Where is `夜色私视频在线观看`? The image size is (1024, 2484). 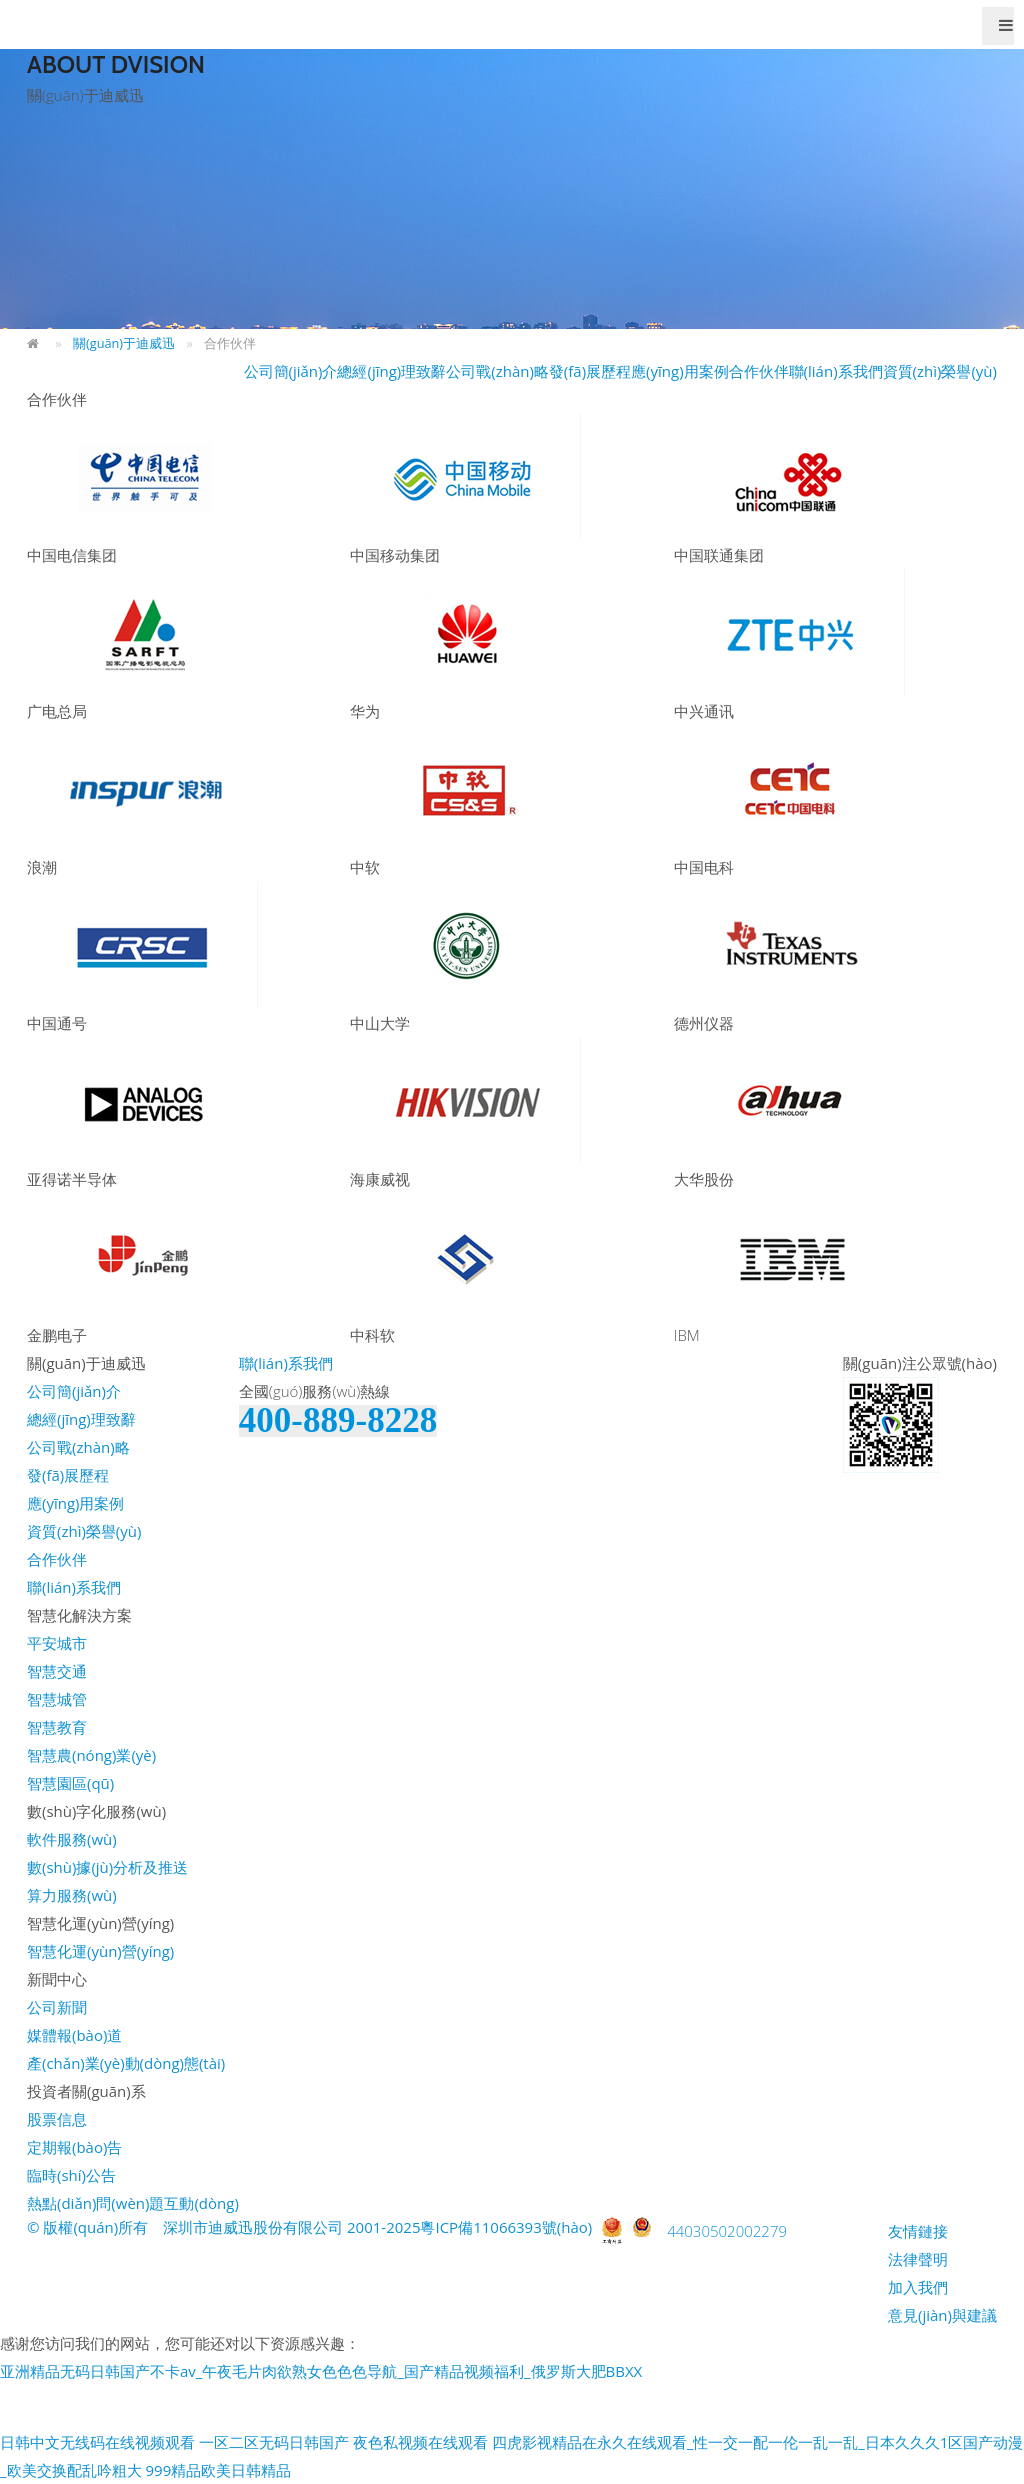 夜色私视频在线观看 is located at coordinates (420, 2442).